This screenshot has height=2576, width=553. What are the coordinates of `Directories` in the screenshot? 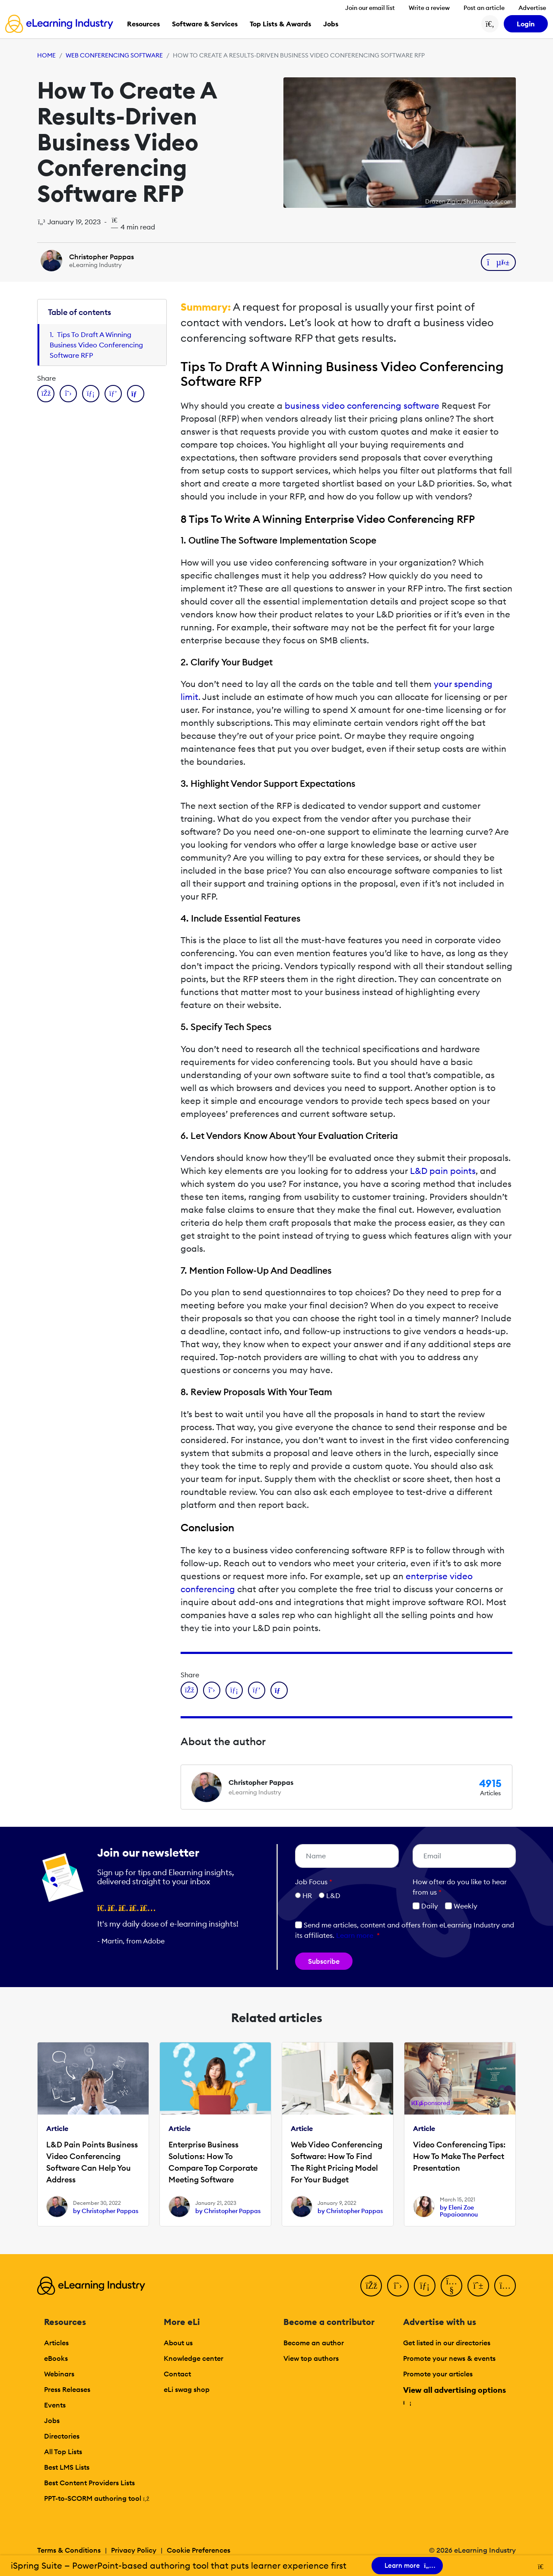 It's located at (61, 2436).